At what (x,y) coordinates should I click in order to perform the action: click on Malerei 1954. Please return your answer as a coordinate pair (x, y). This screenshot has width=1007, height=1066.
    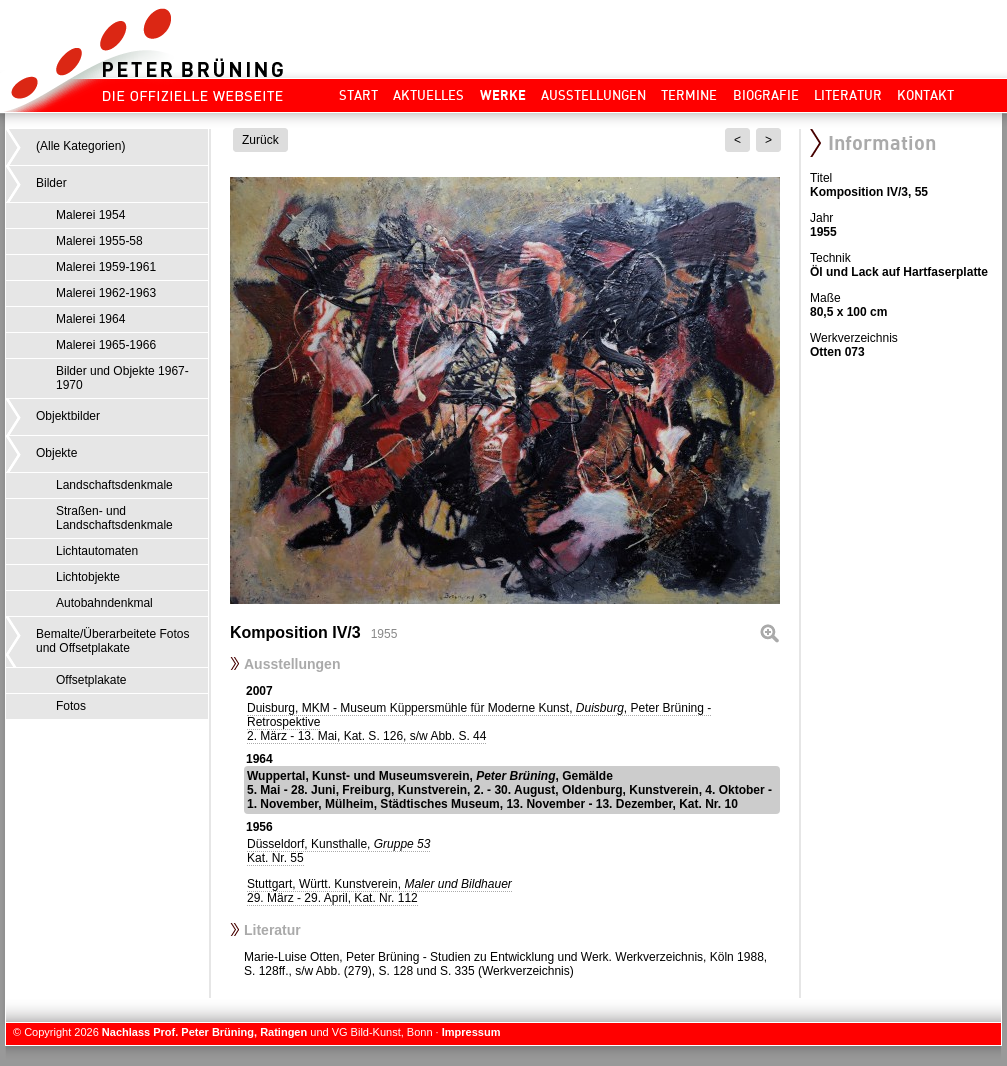
    Looking at the image, I should click on (90, 215).